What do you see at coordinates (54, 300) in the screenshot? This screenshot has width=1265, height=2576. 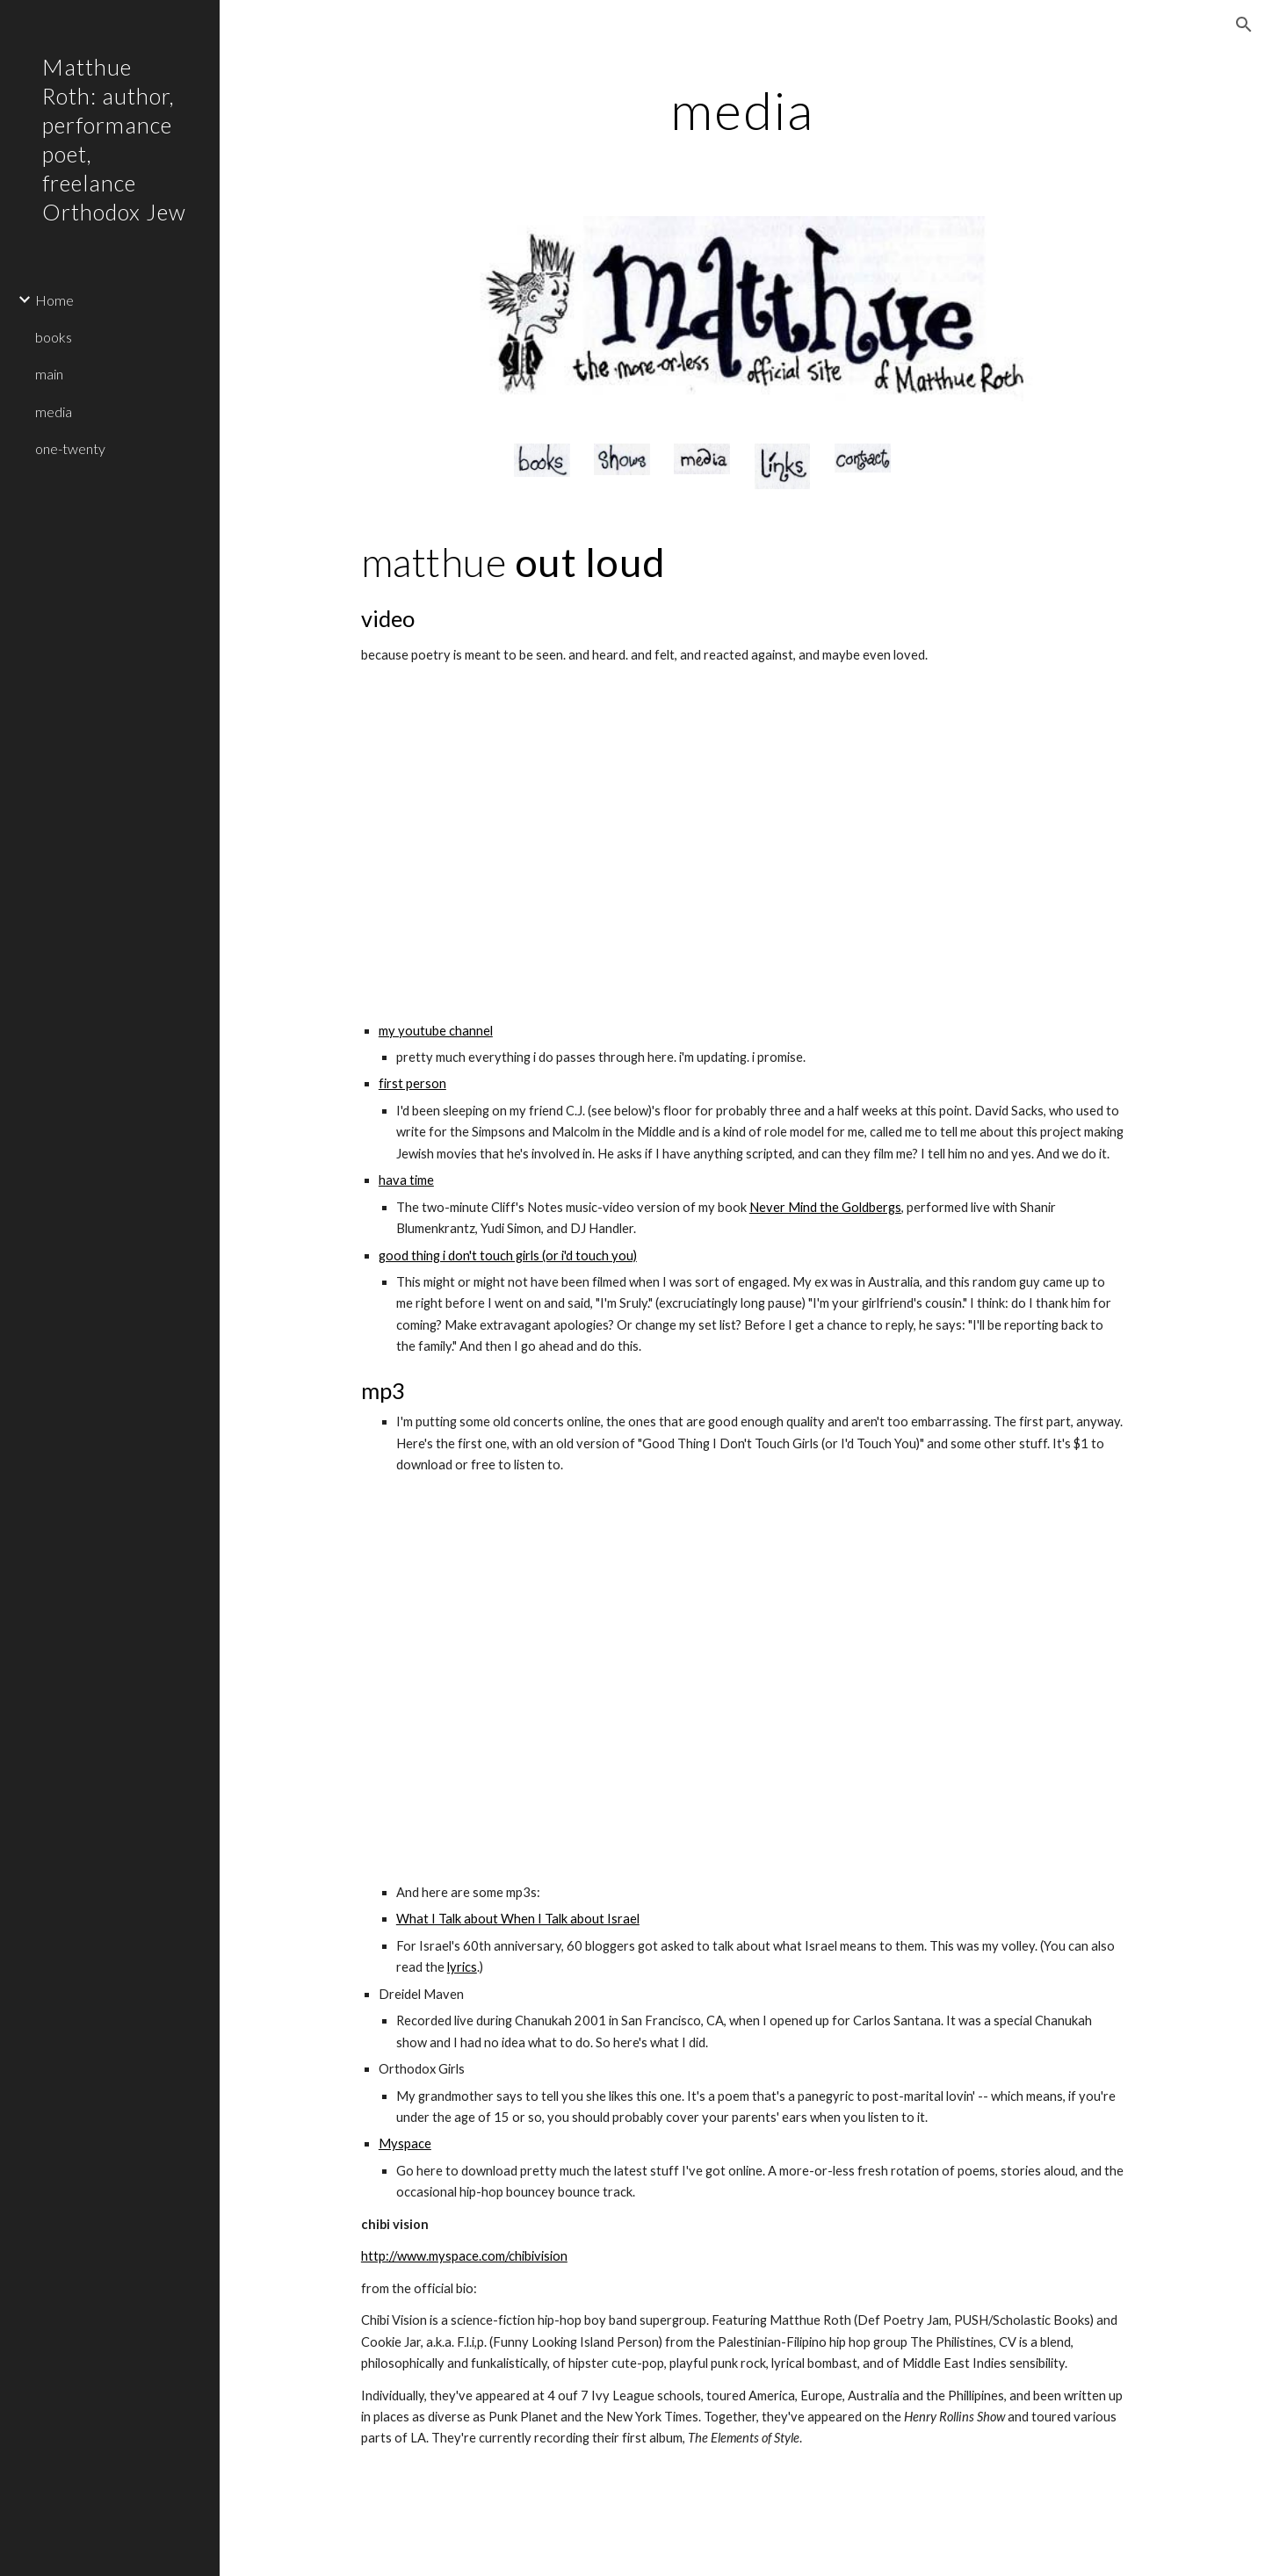 I see `Home [link]` at bounding box center [54, 300].